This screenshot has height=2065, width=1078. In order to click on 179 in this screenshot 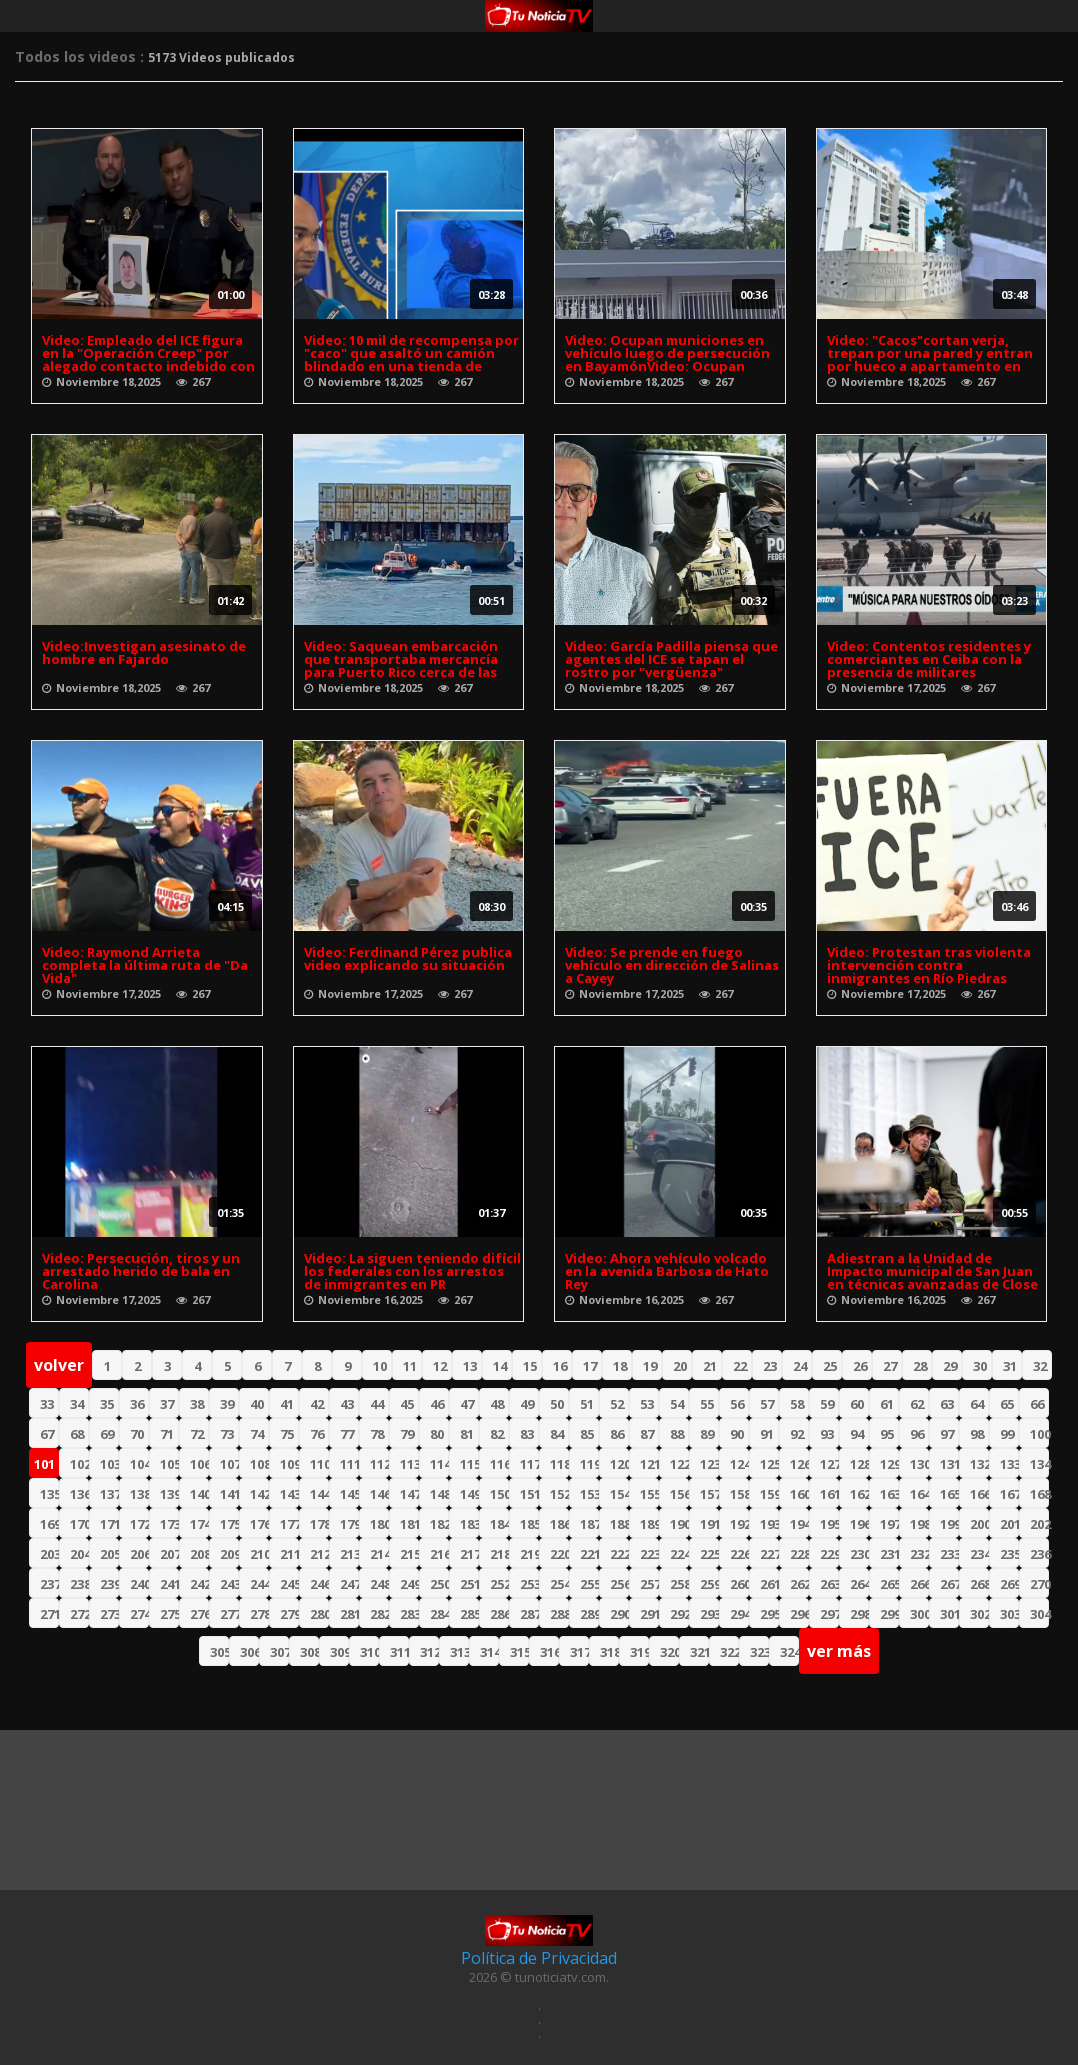, I will do `click(349, 1524)`.